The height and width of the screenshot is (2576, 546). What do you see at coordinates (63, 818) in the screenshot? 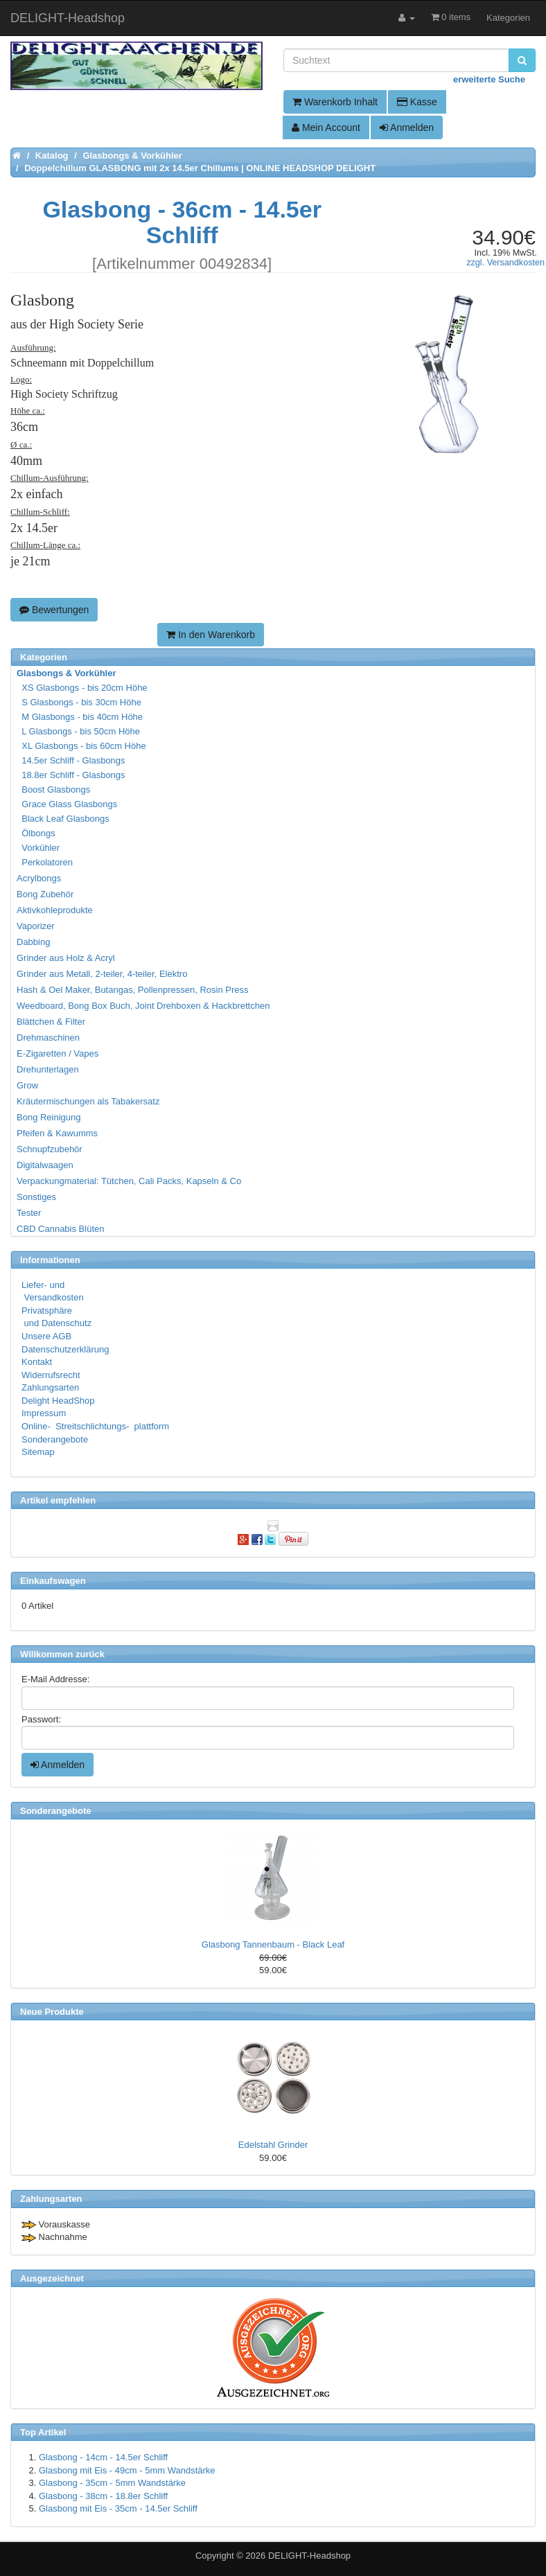
I see `Black Leaf Glasbongs` at bounding box center [63, 818].